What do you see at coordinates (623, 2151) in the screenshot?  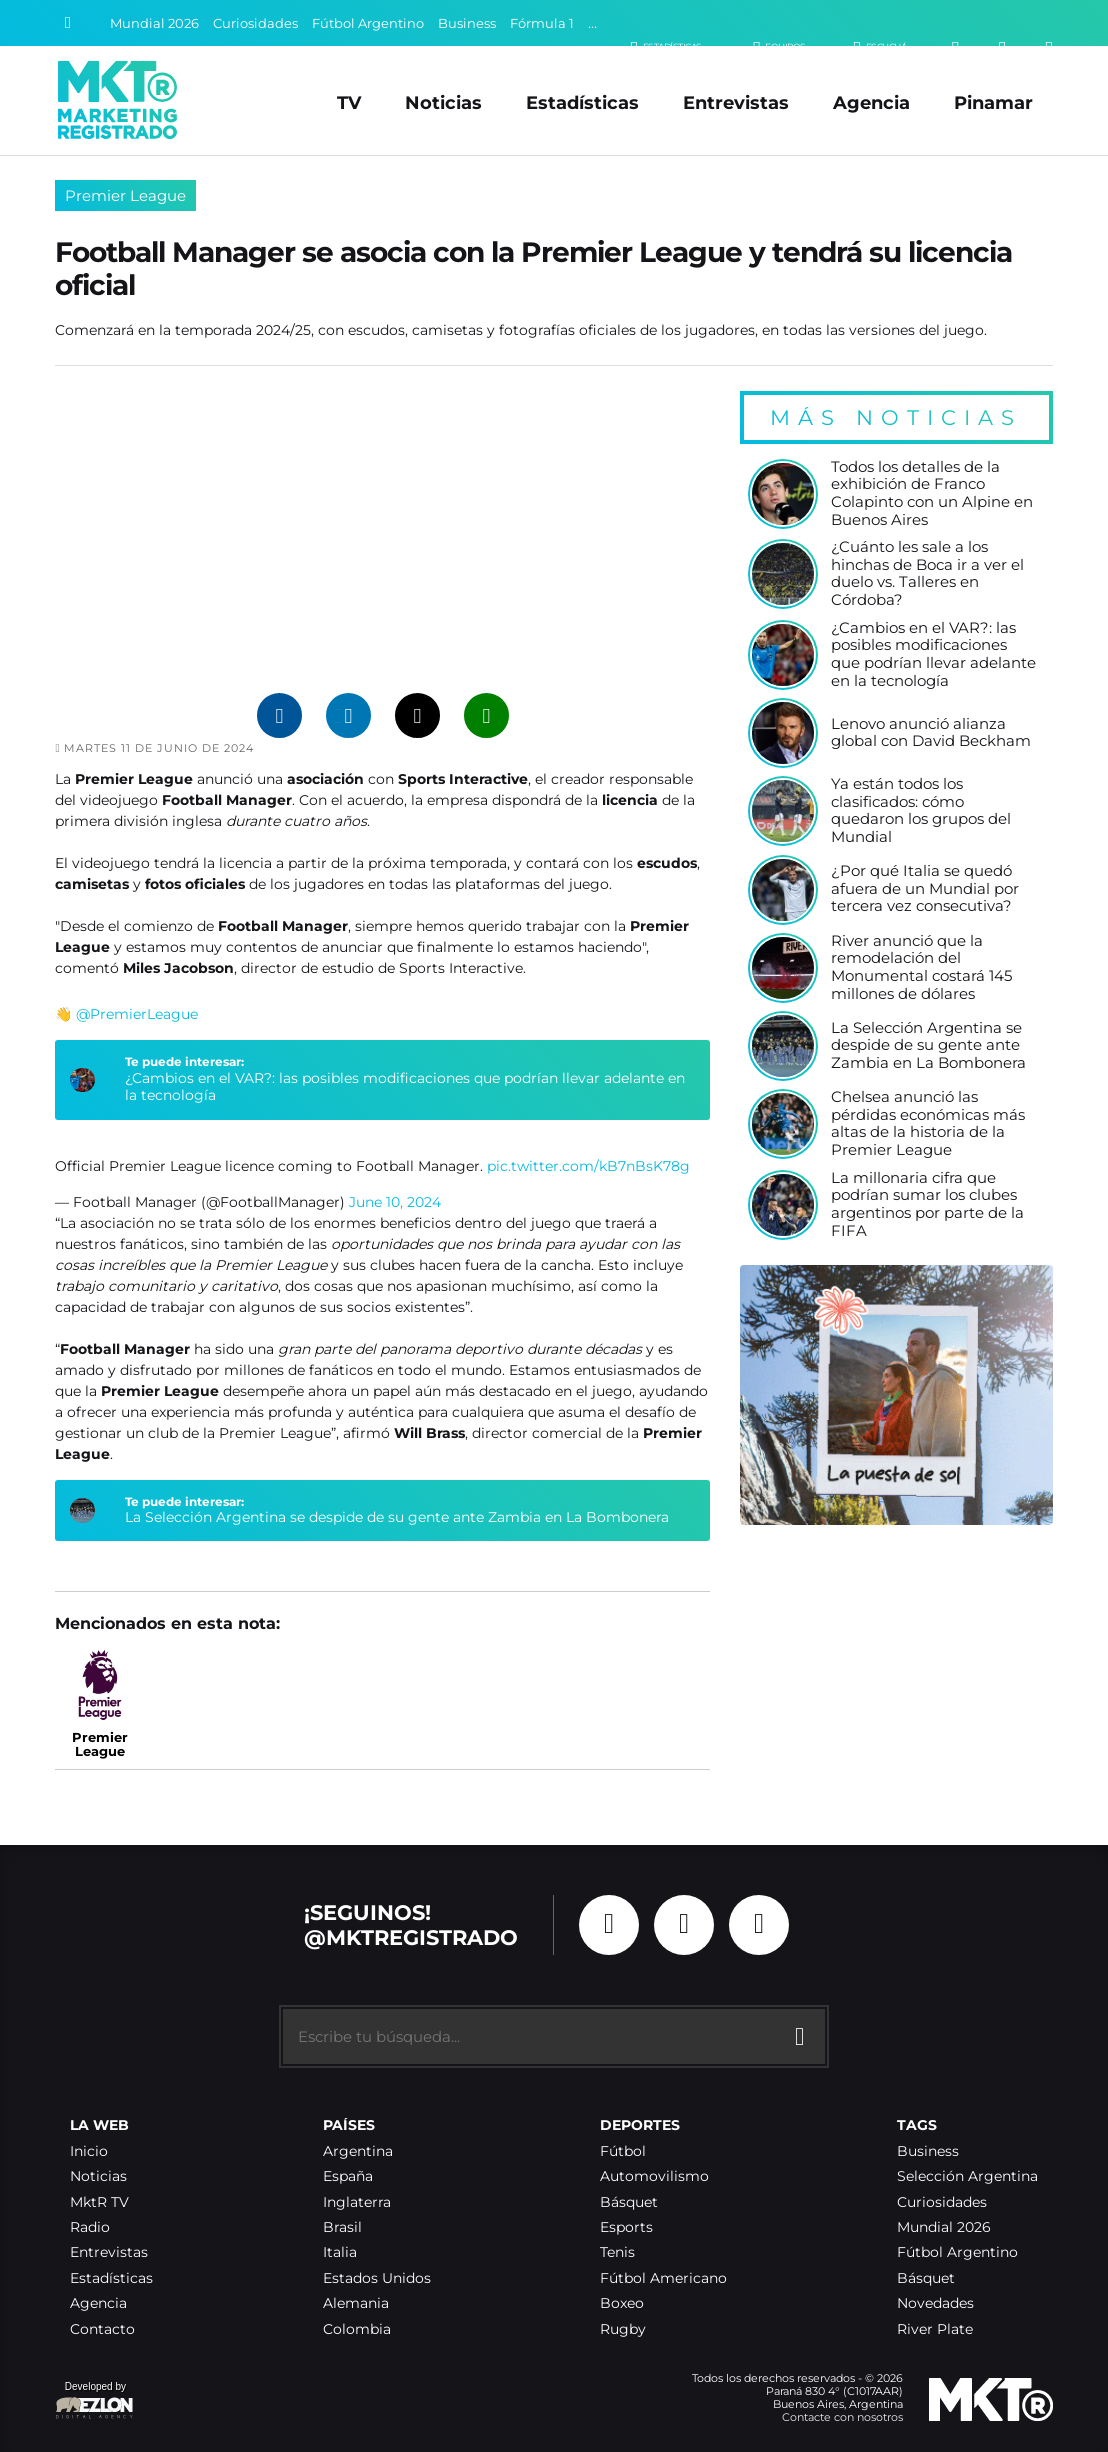 I see `Fútbol` at bounding box center [623, 2151].